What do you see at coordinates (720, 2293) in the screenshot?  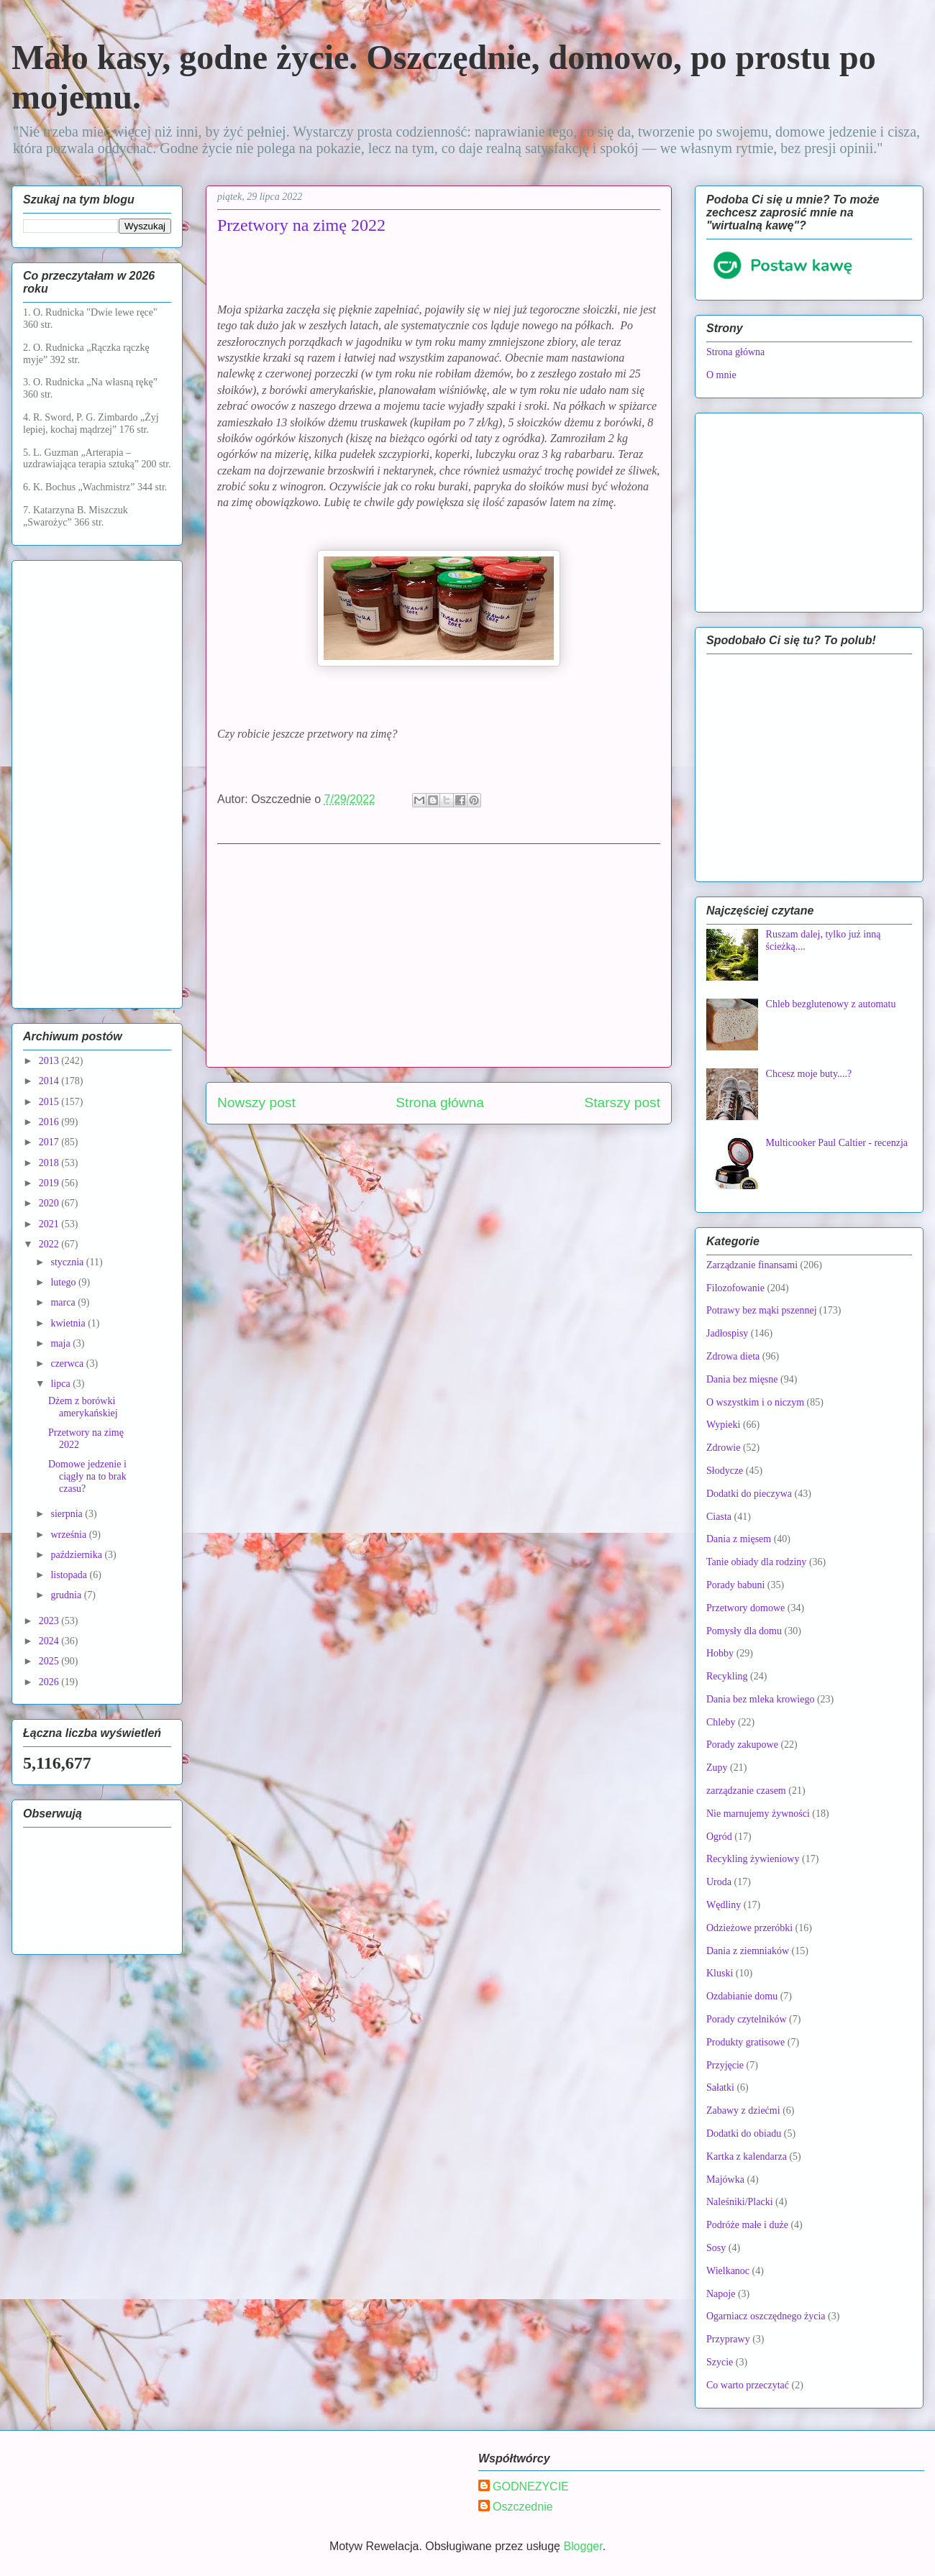 I see `Napoje` at bounding box center [720, 2293].